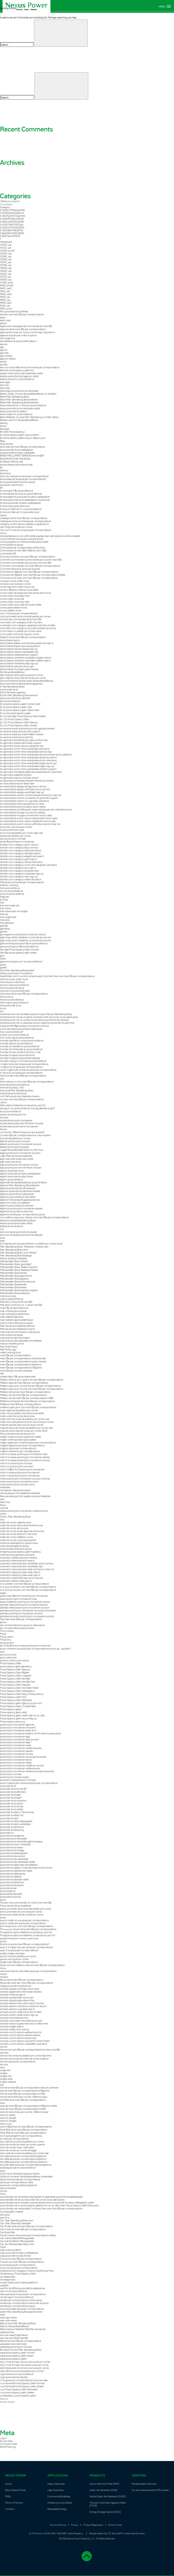 The width and height of the screenshot is (174, 2576). What do you see at coordinates (27, 780) in the screenshot?
I see `en+germany+schleswig-holstein+flensburg reviews` at bounding box center [27, 780].